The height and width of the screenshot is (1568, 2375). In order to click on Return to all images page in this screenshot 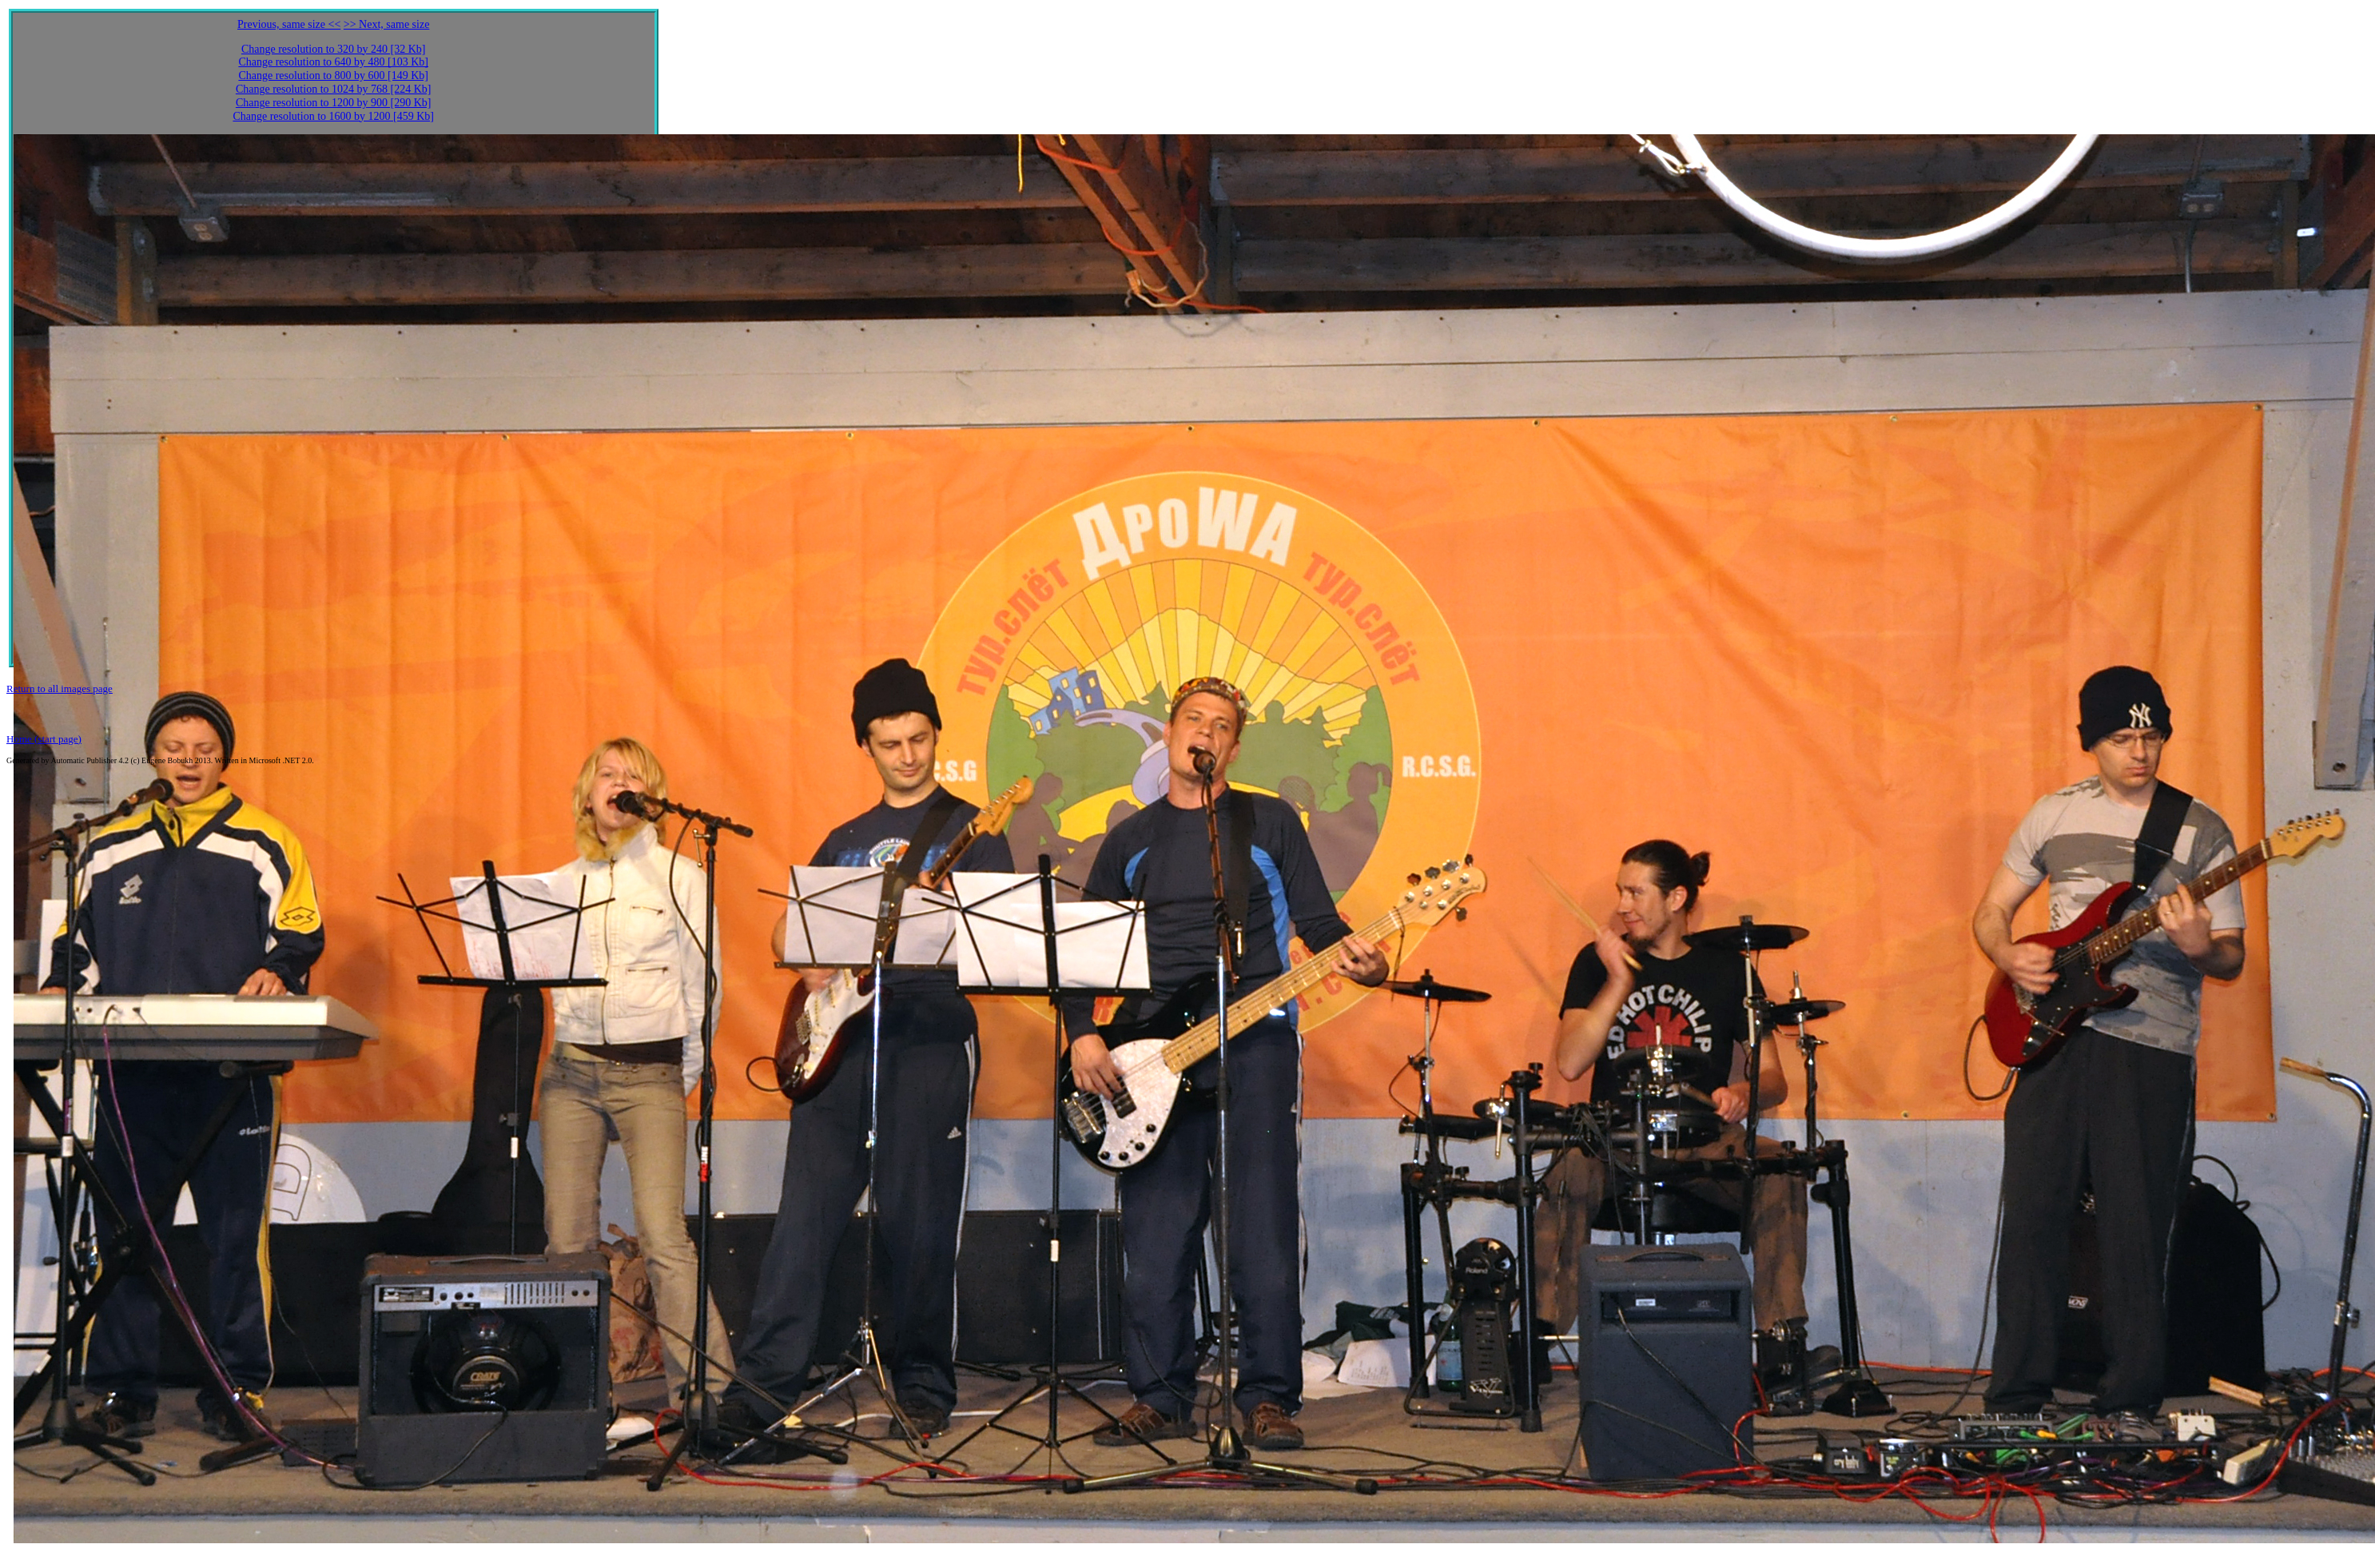, I will do `click(59, 688)`.